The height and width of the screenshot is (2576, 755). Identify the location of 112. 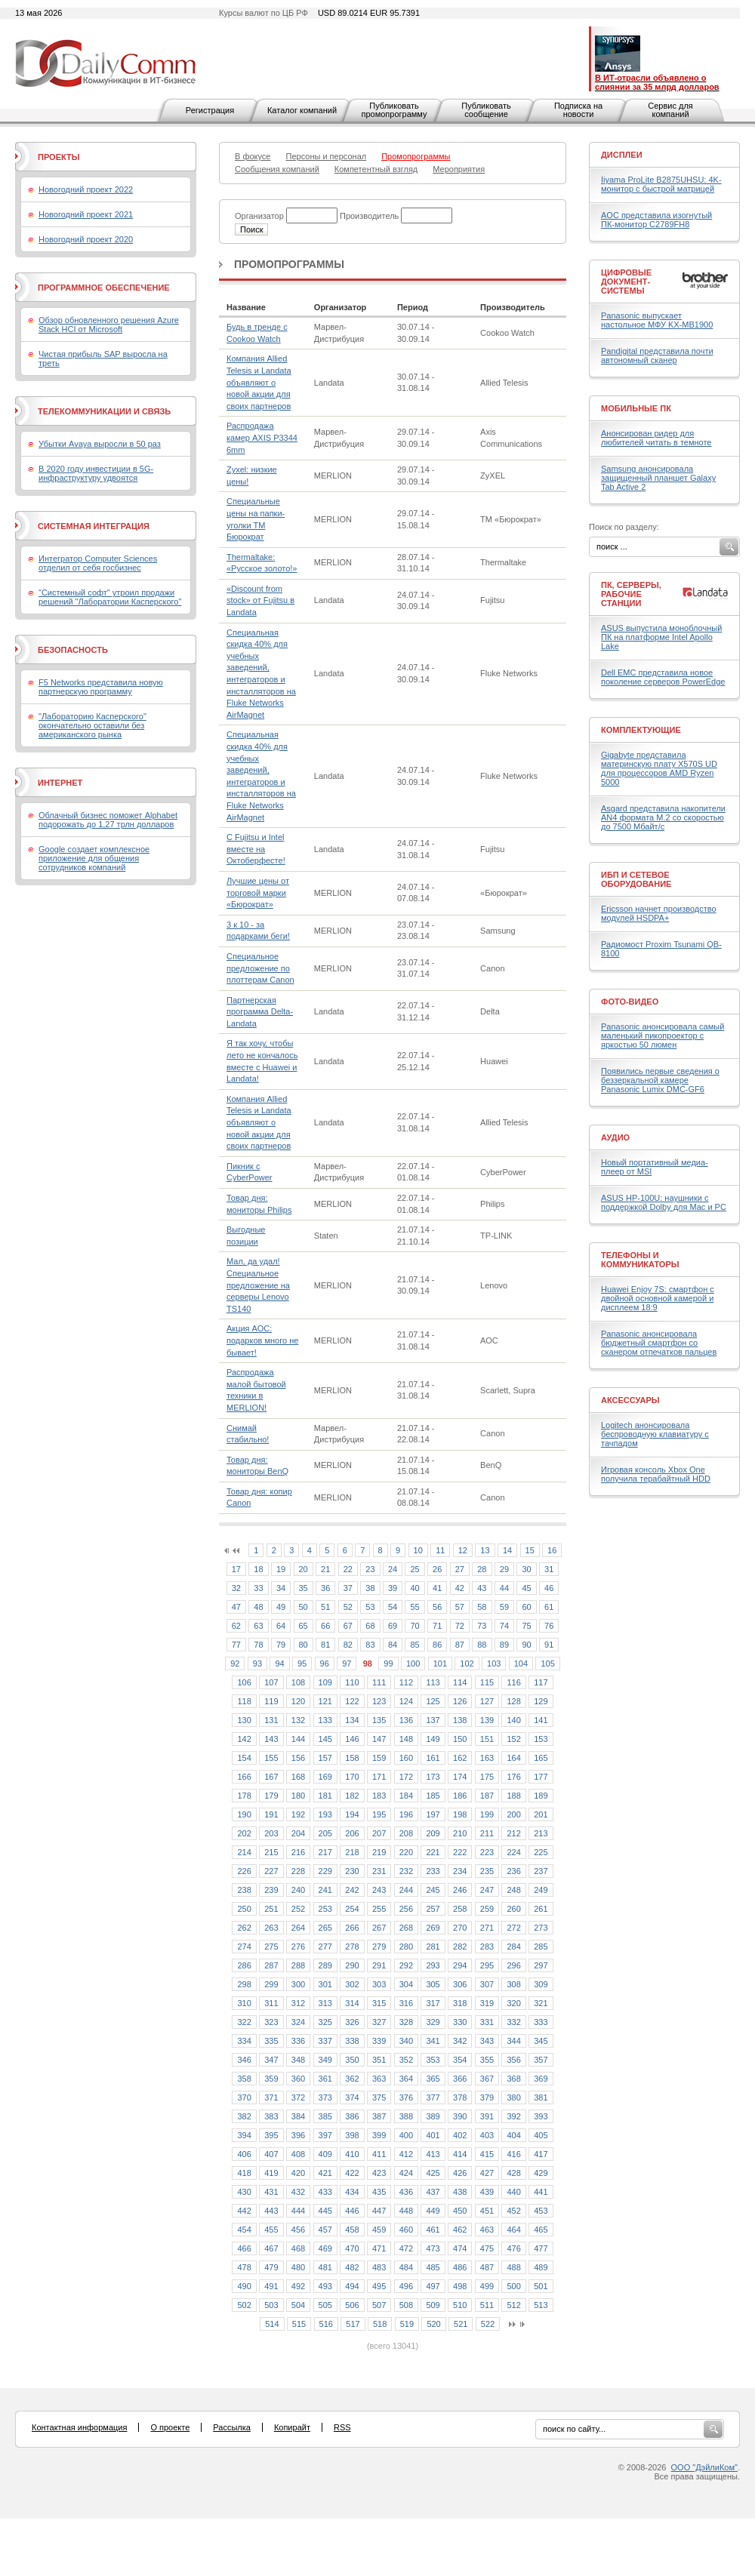
(406, 1682).